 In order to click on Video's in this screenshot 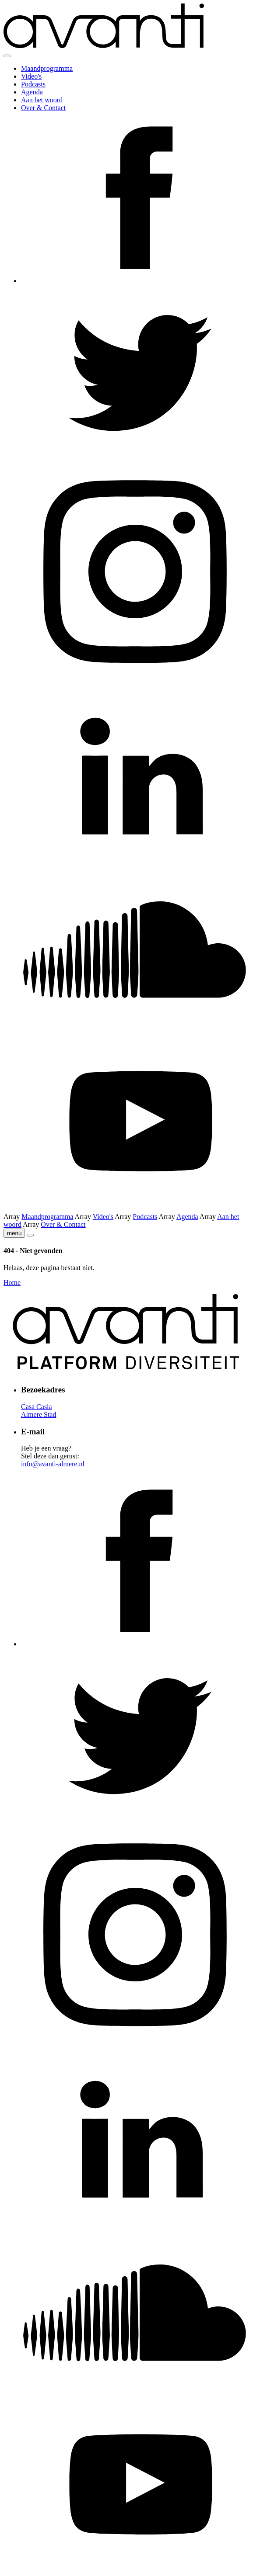, I will do `click(31, 76)`.